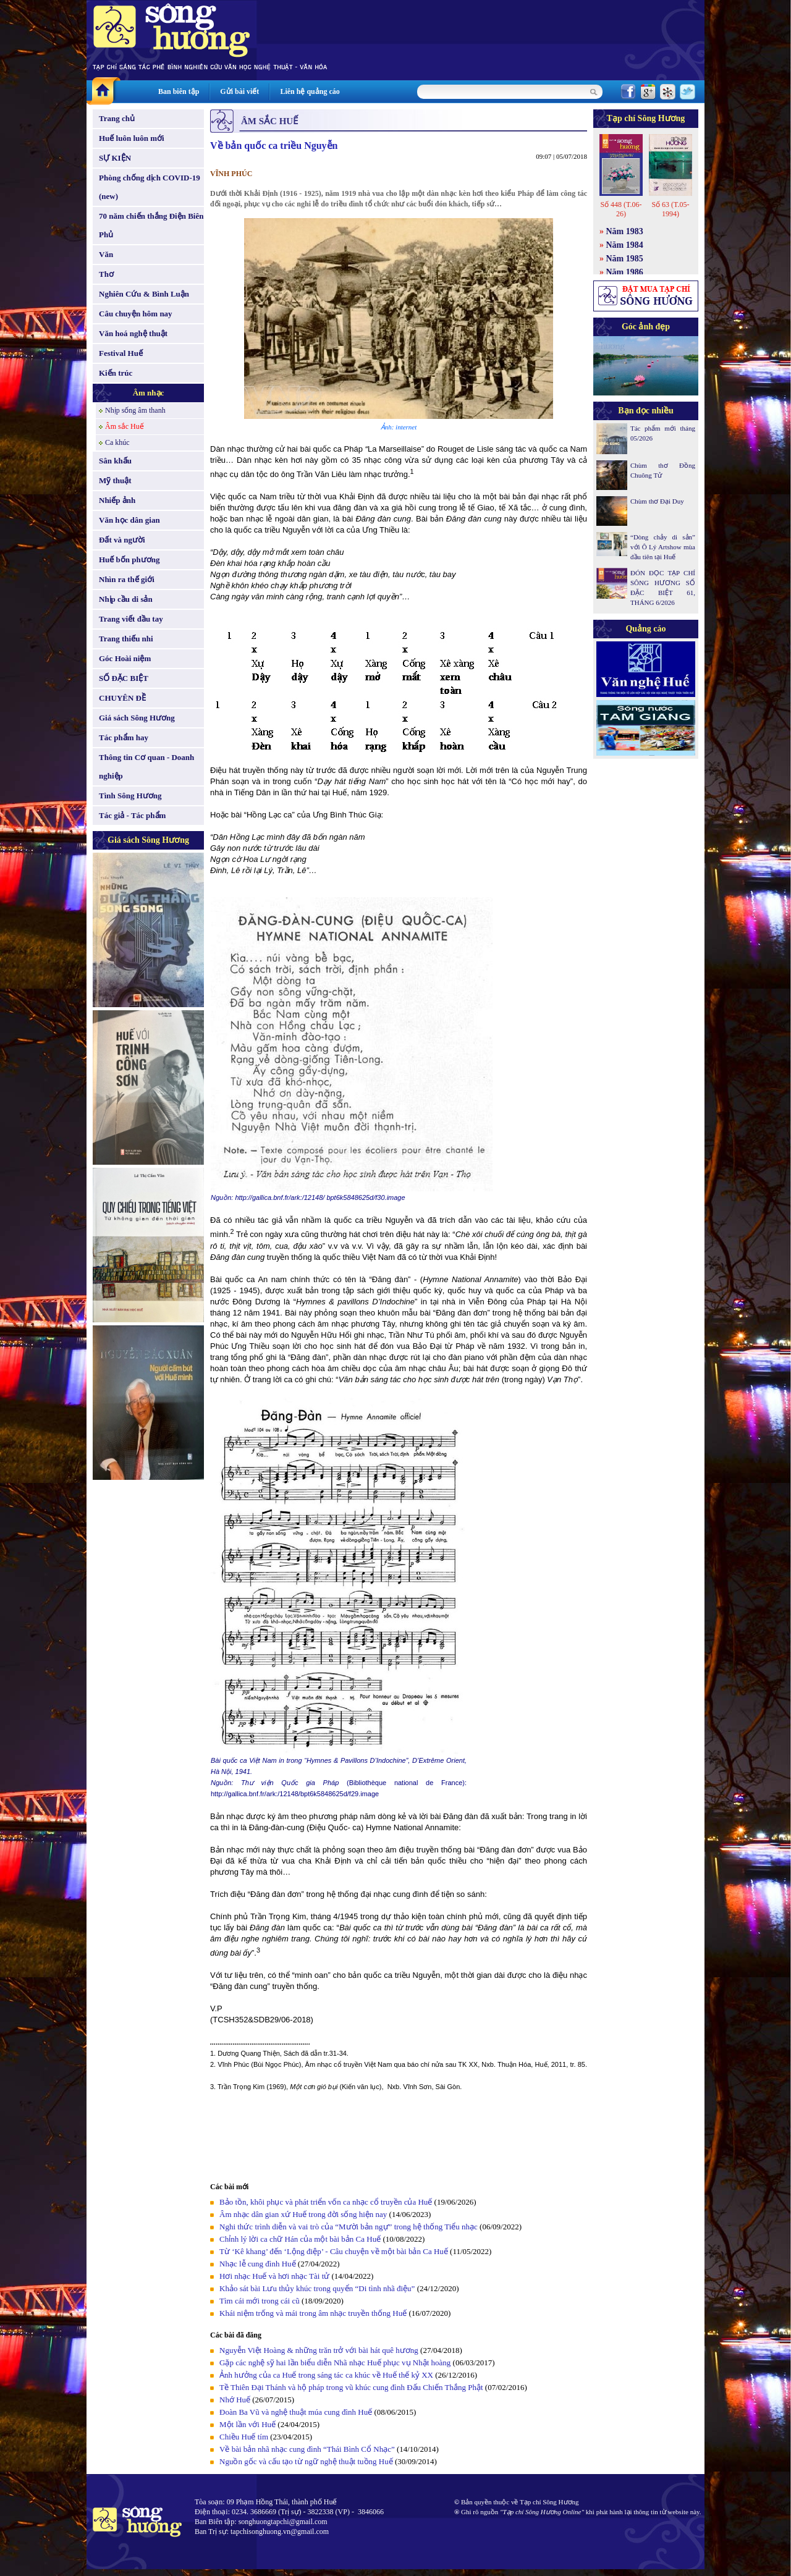 The width and height of the screenshot is (791, 2576). What do you see at coordinates (135, 313) in the screenshot?
I see `Câu chuyện hôm nay` at bounding box center [135, 313].